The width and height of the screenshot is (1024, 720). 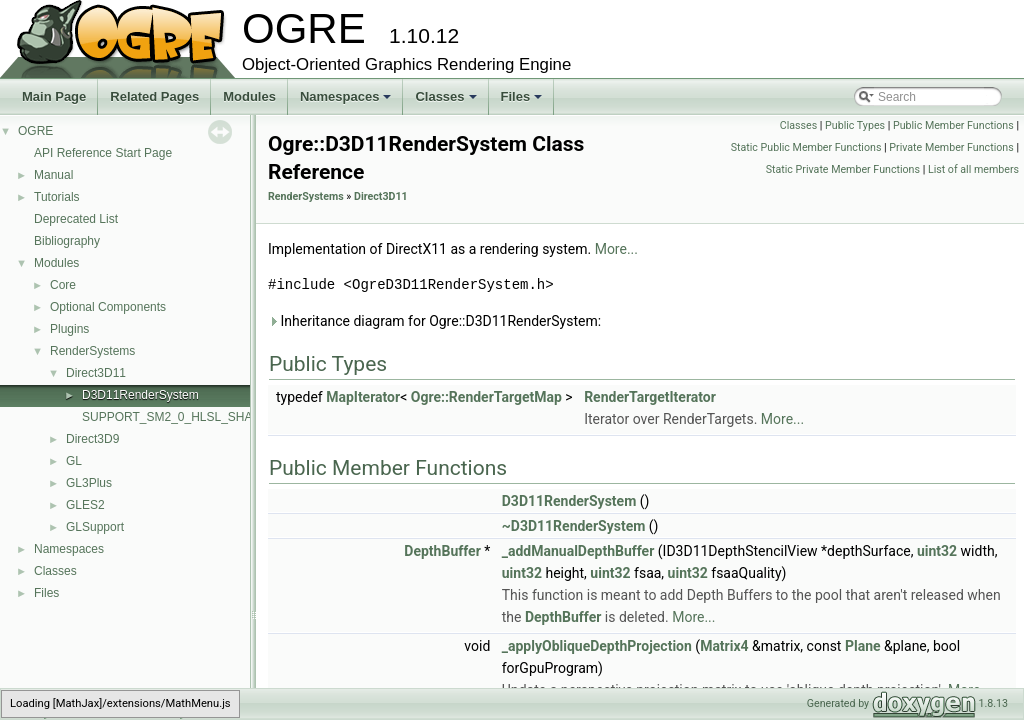 What do you see at coordinates (597, 646) in the screenshot?
I see `_applyObliqueDepthProjection` at bounding box center [597, 646].